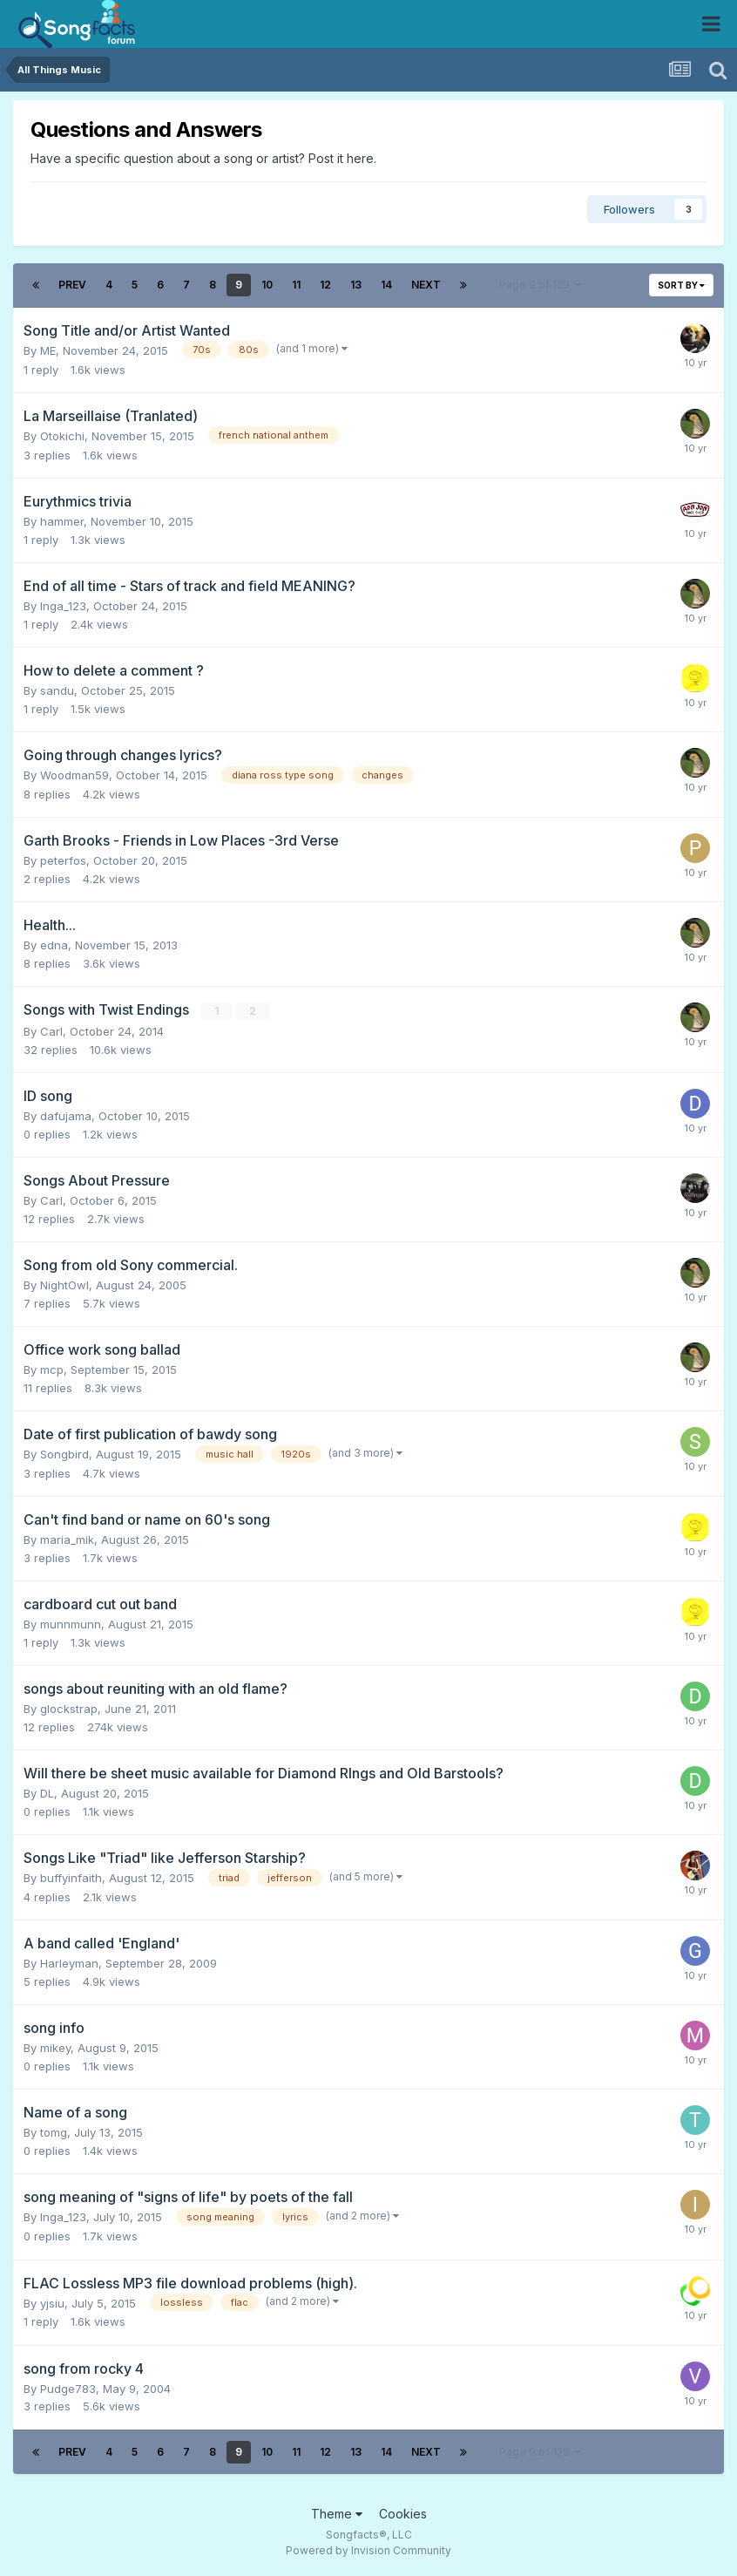 The width and height of the screenshot is (737, 2576). I want to click on dafujama, so click(65, 1116).